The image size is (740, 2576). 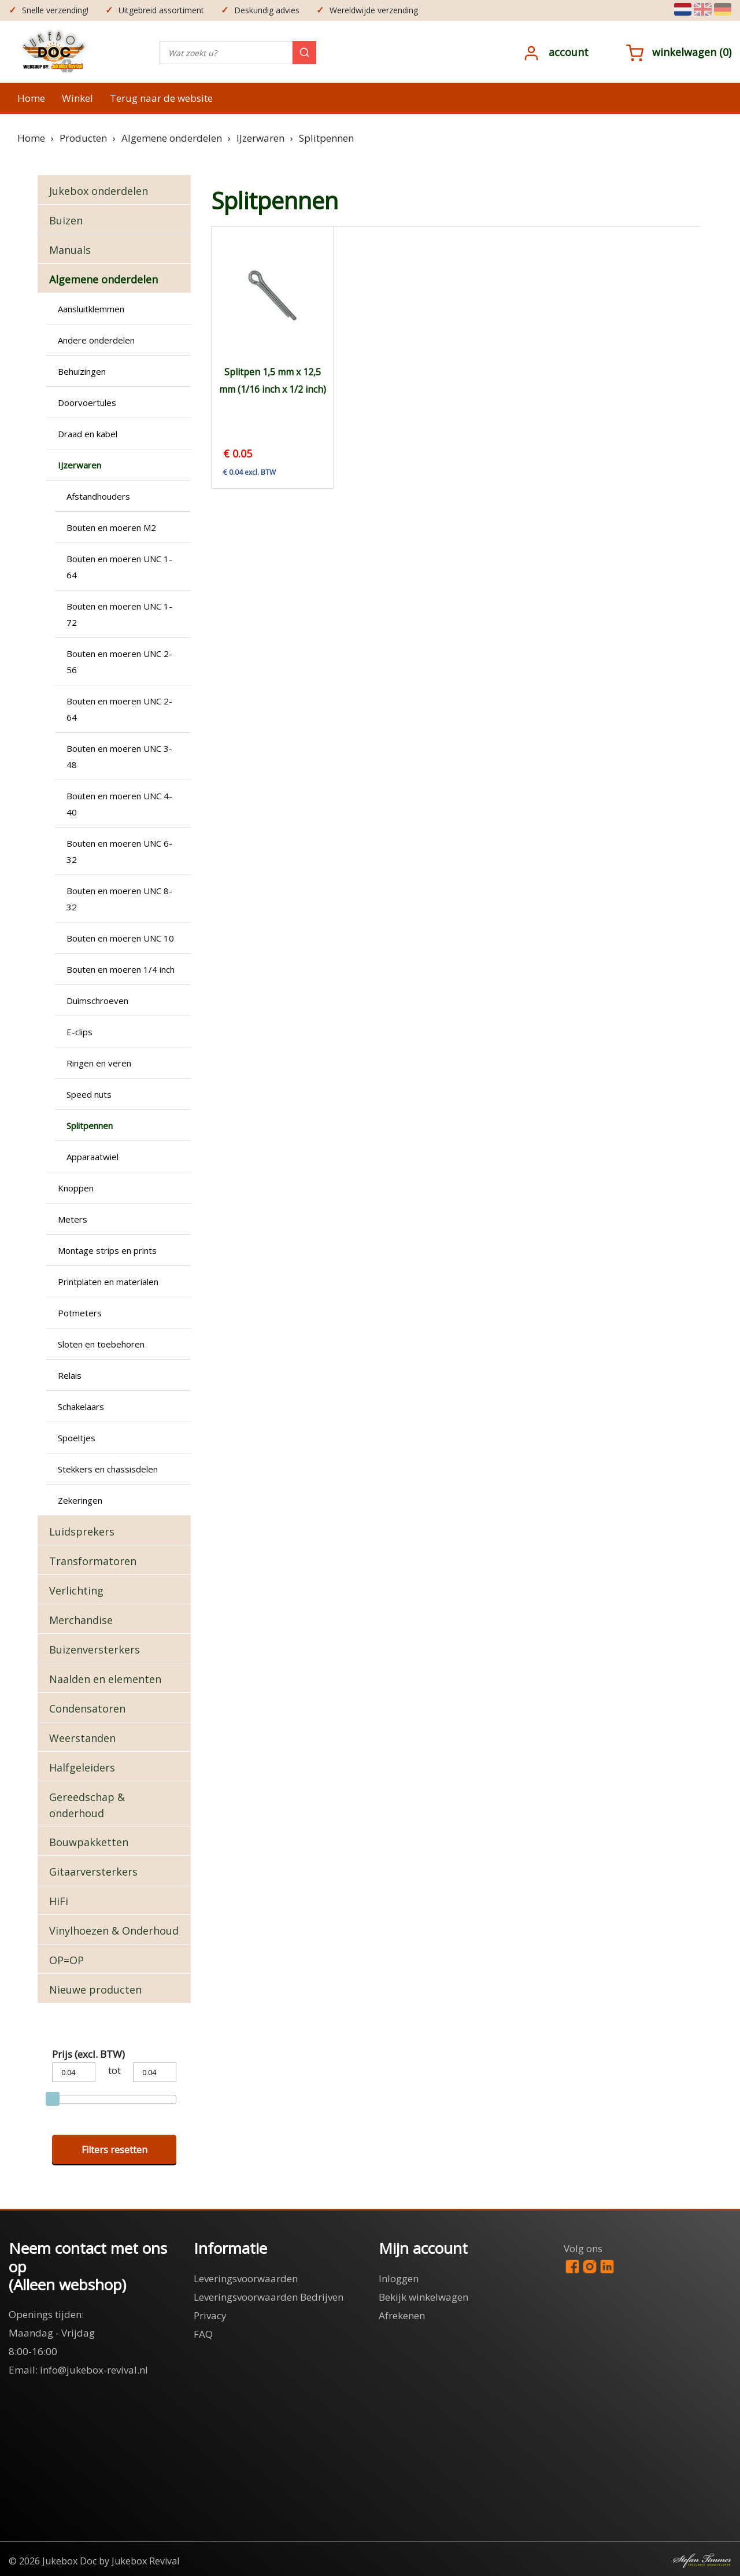 I want to click on Gitaarversterkers, so click(x=93, y=1872).